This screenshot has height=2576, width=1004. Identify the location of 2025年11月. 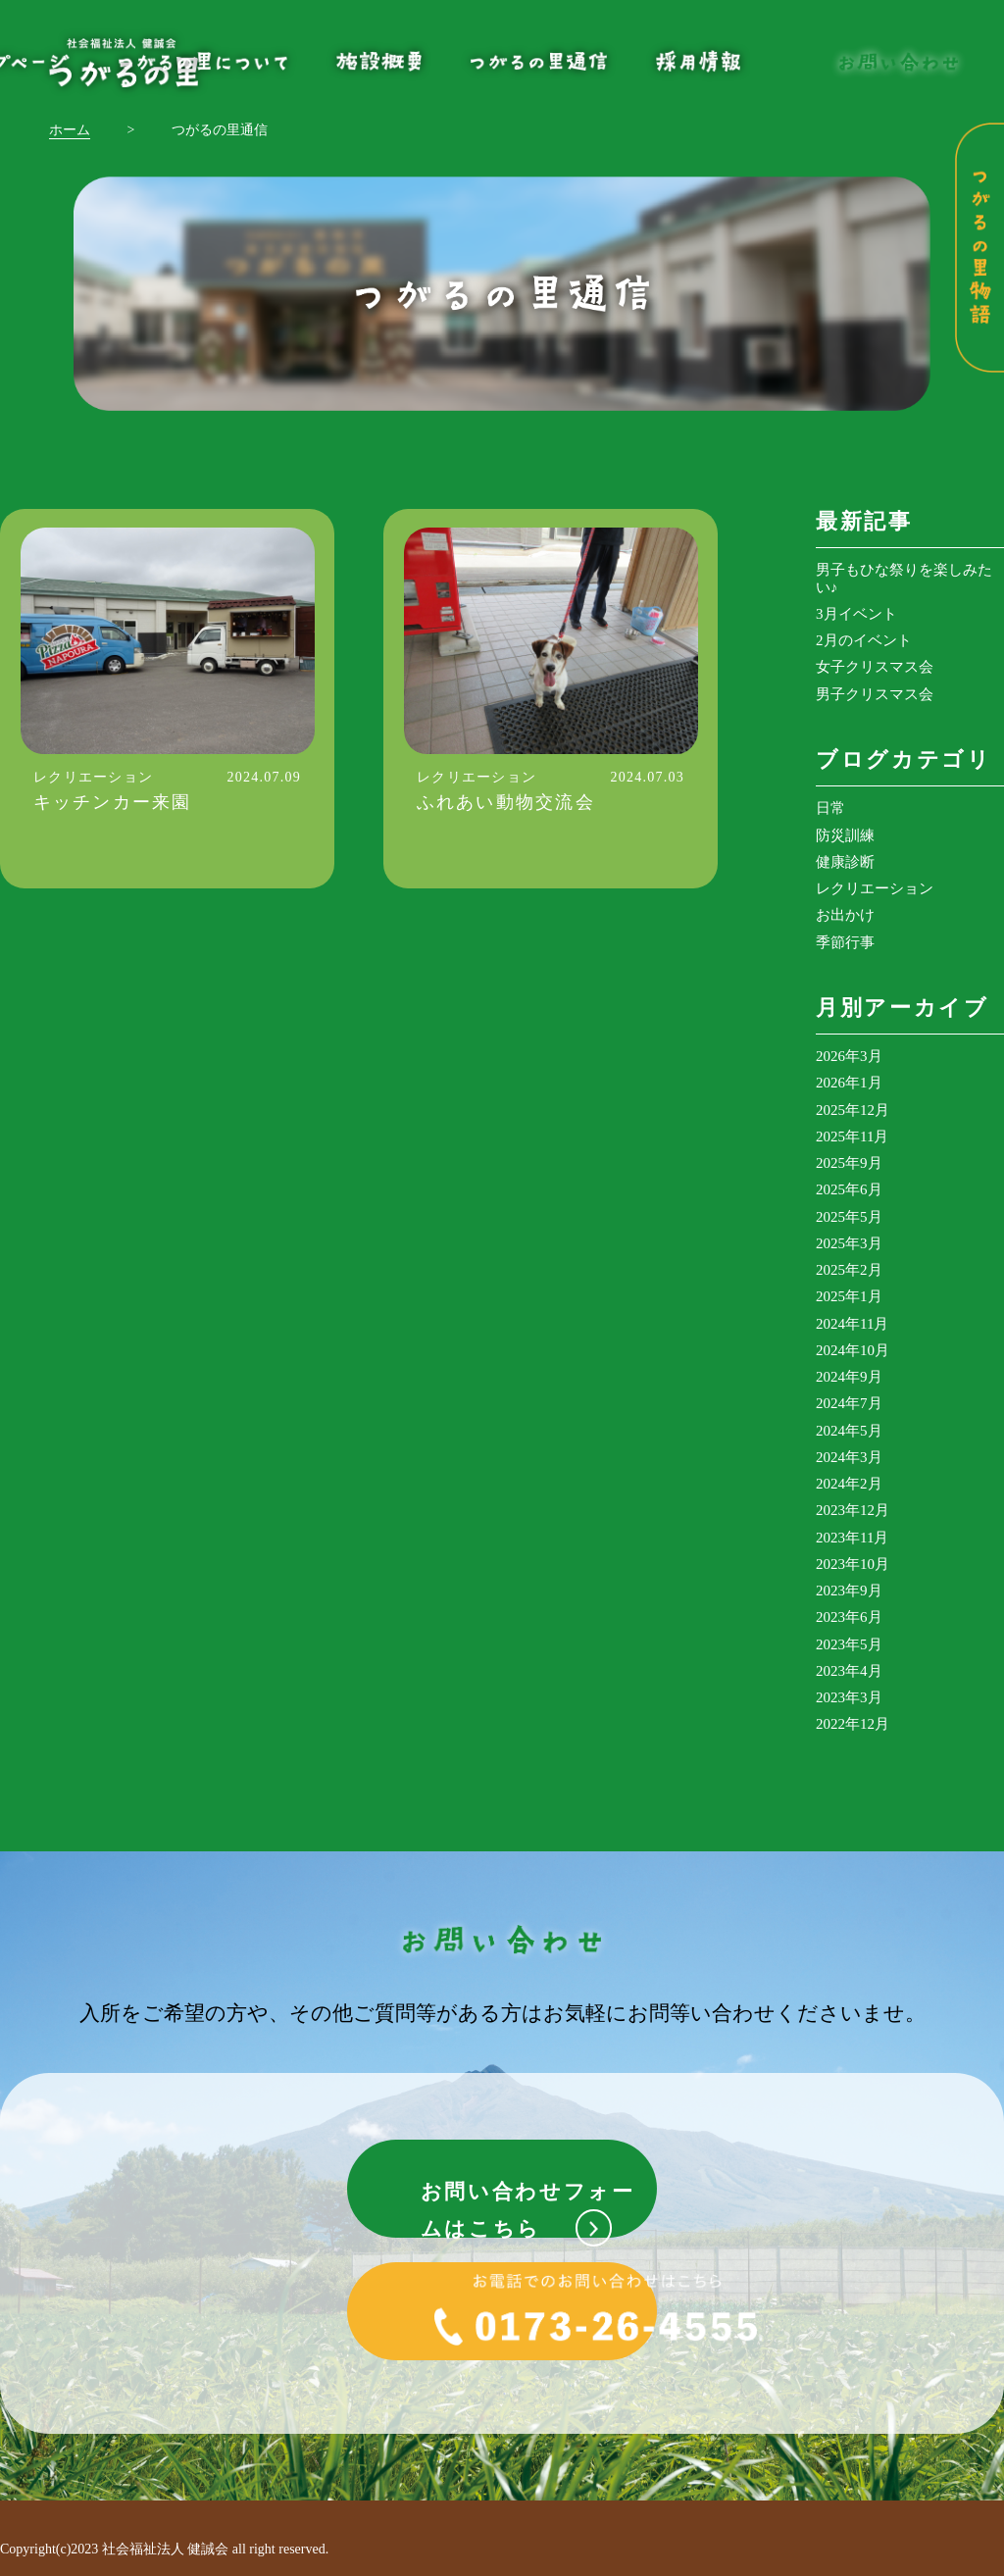
(852, 1136).